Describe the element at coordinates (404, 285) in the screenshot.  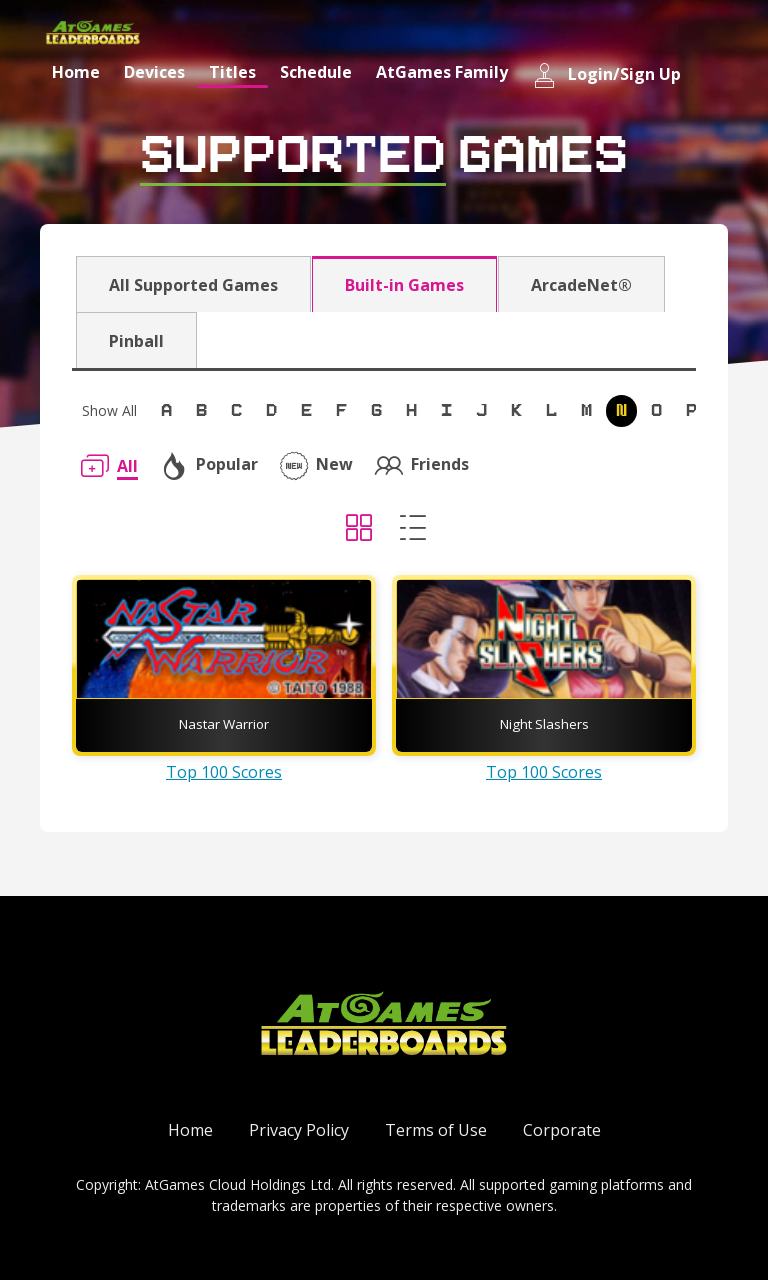
I see `Built-in Games` at that location.